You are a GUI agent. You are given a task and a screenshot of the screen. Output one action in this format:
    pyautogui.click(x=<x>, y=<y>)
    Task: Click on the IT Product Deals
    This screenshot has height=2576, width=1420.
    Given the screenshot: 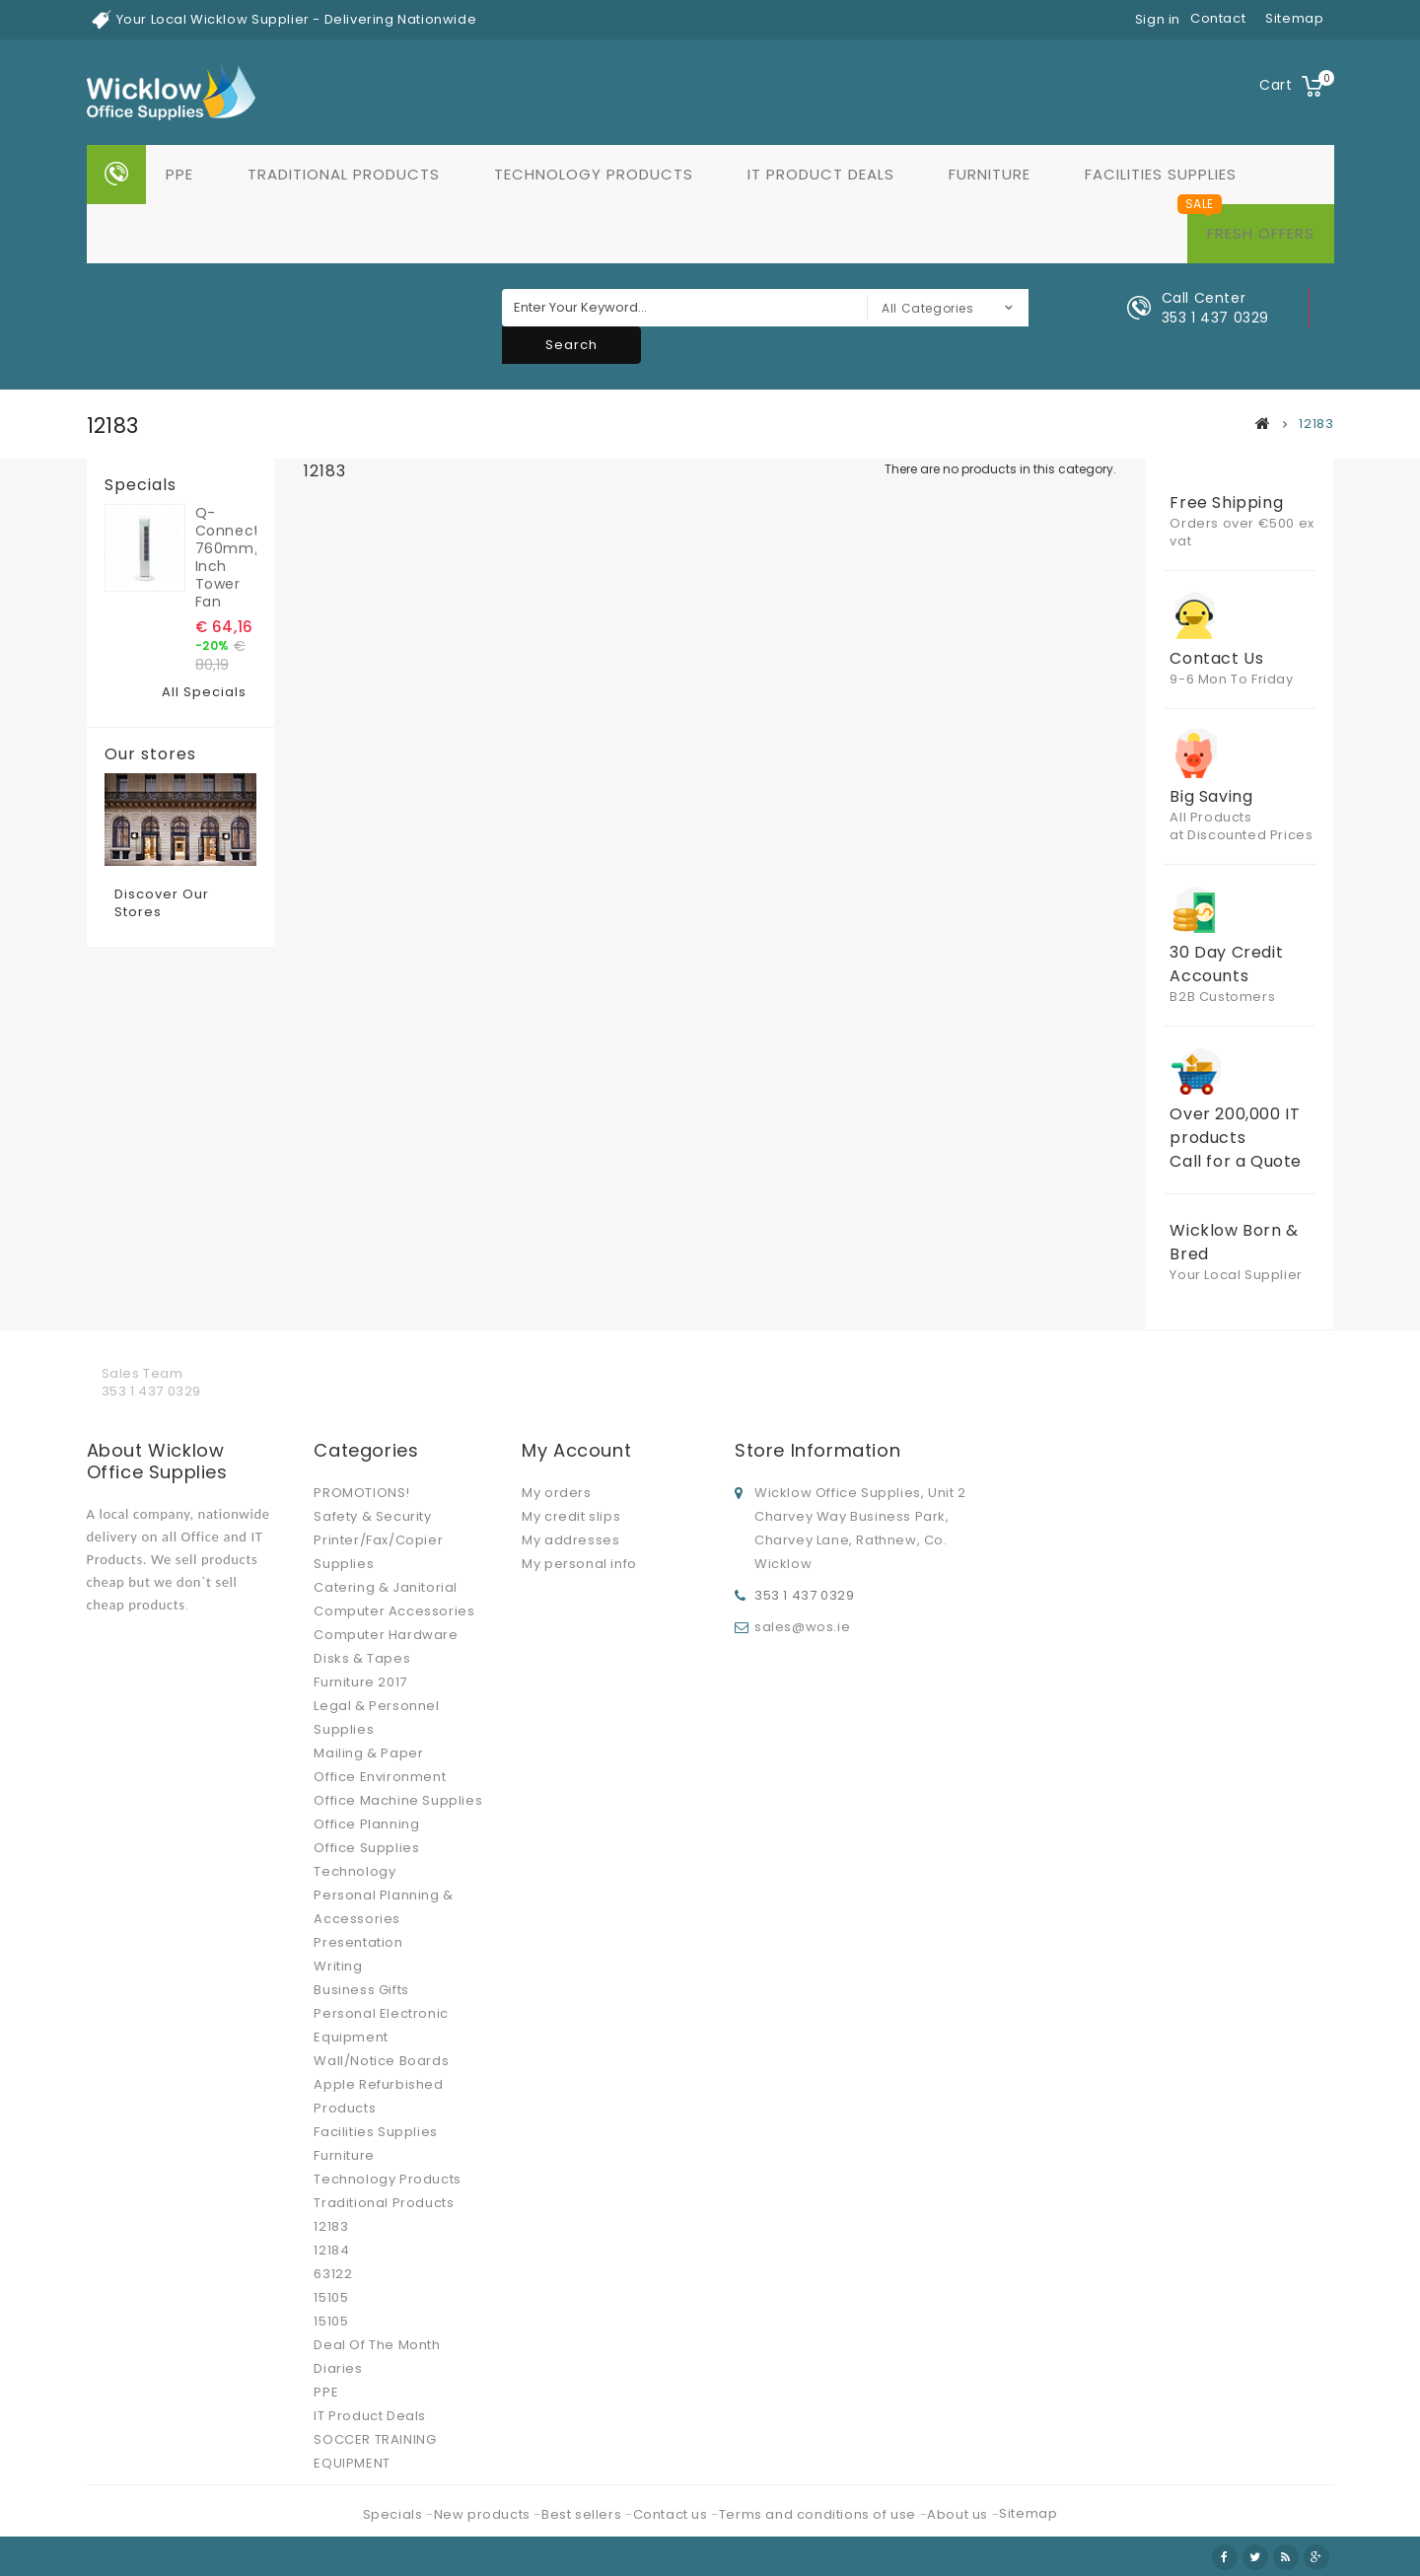 What is the action you would take?
    pyautogui.click(x=820, y=174)
    